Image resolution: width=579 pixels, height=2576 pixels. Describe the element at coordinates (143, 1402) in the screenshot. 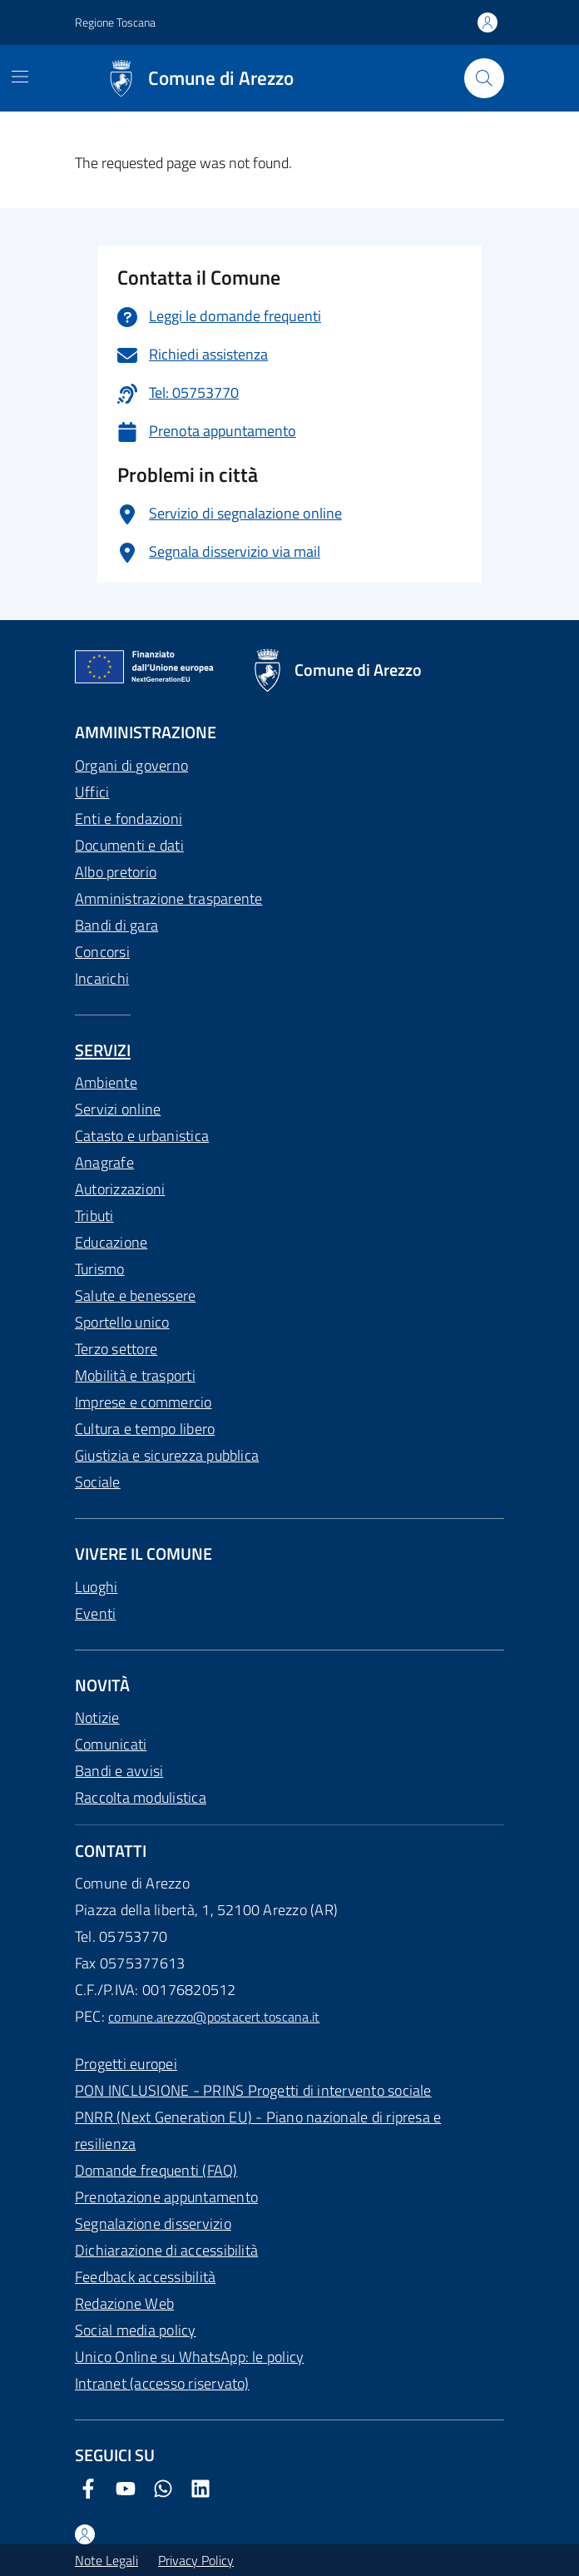

I see `Imprese e commercio` at that location.